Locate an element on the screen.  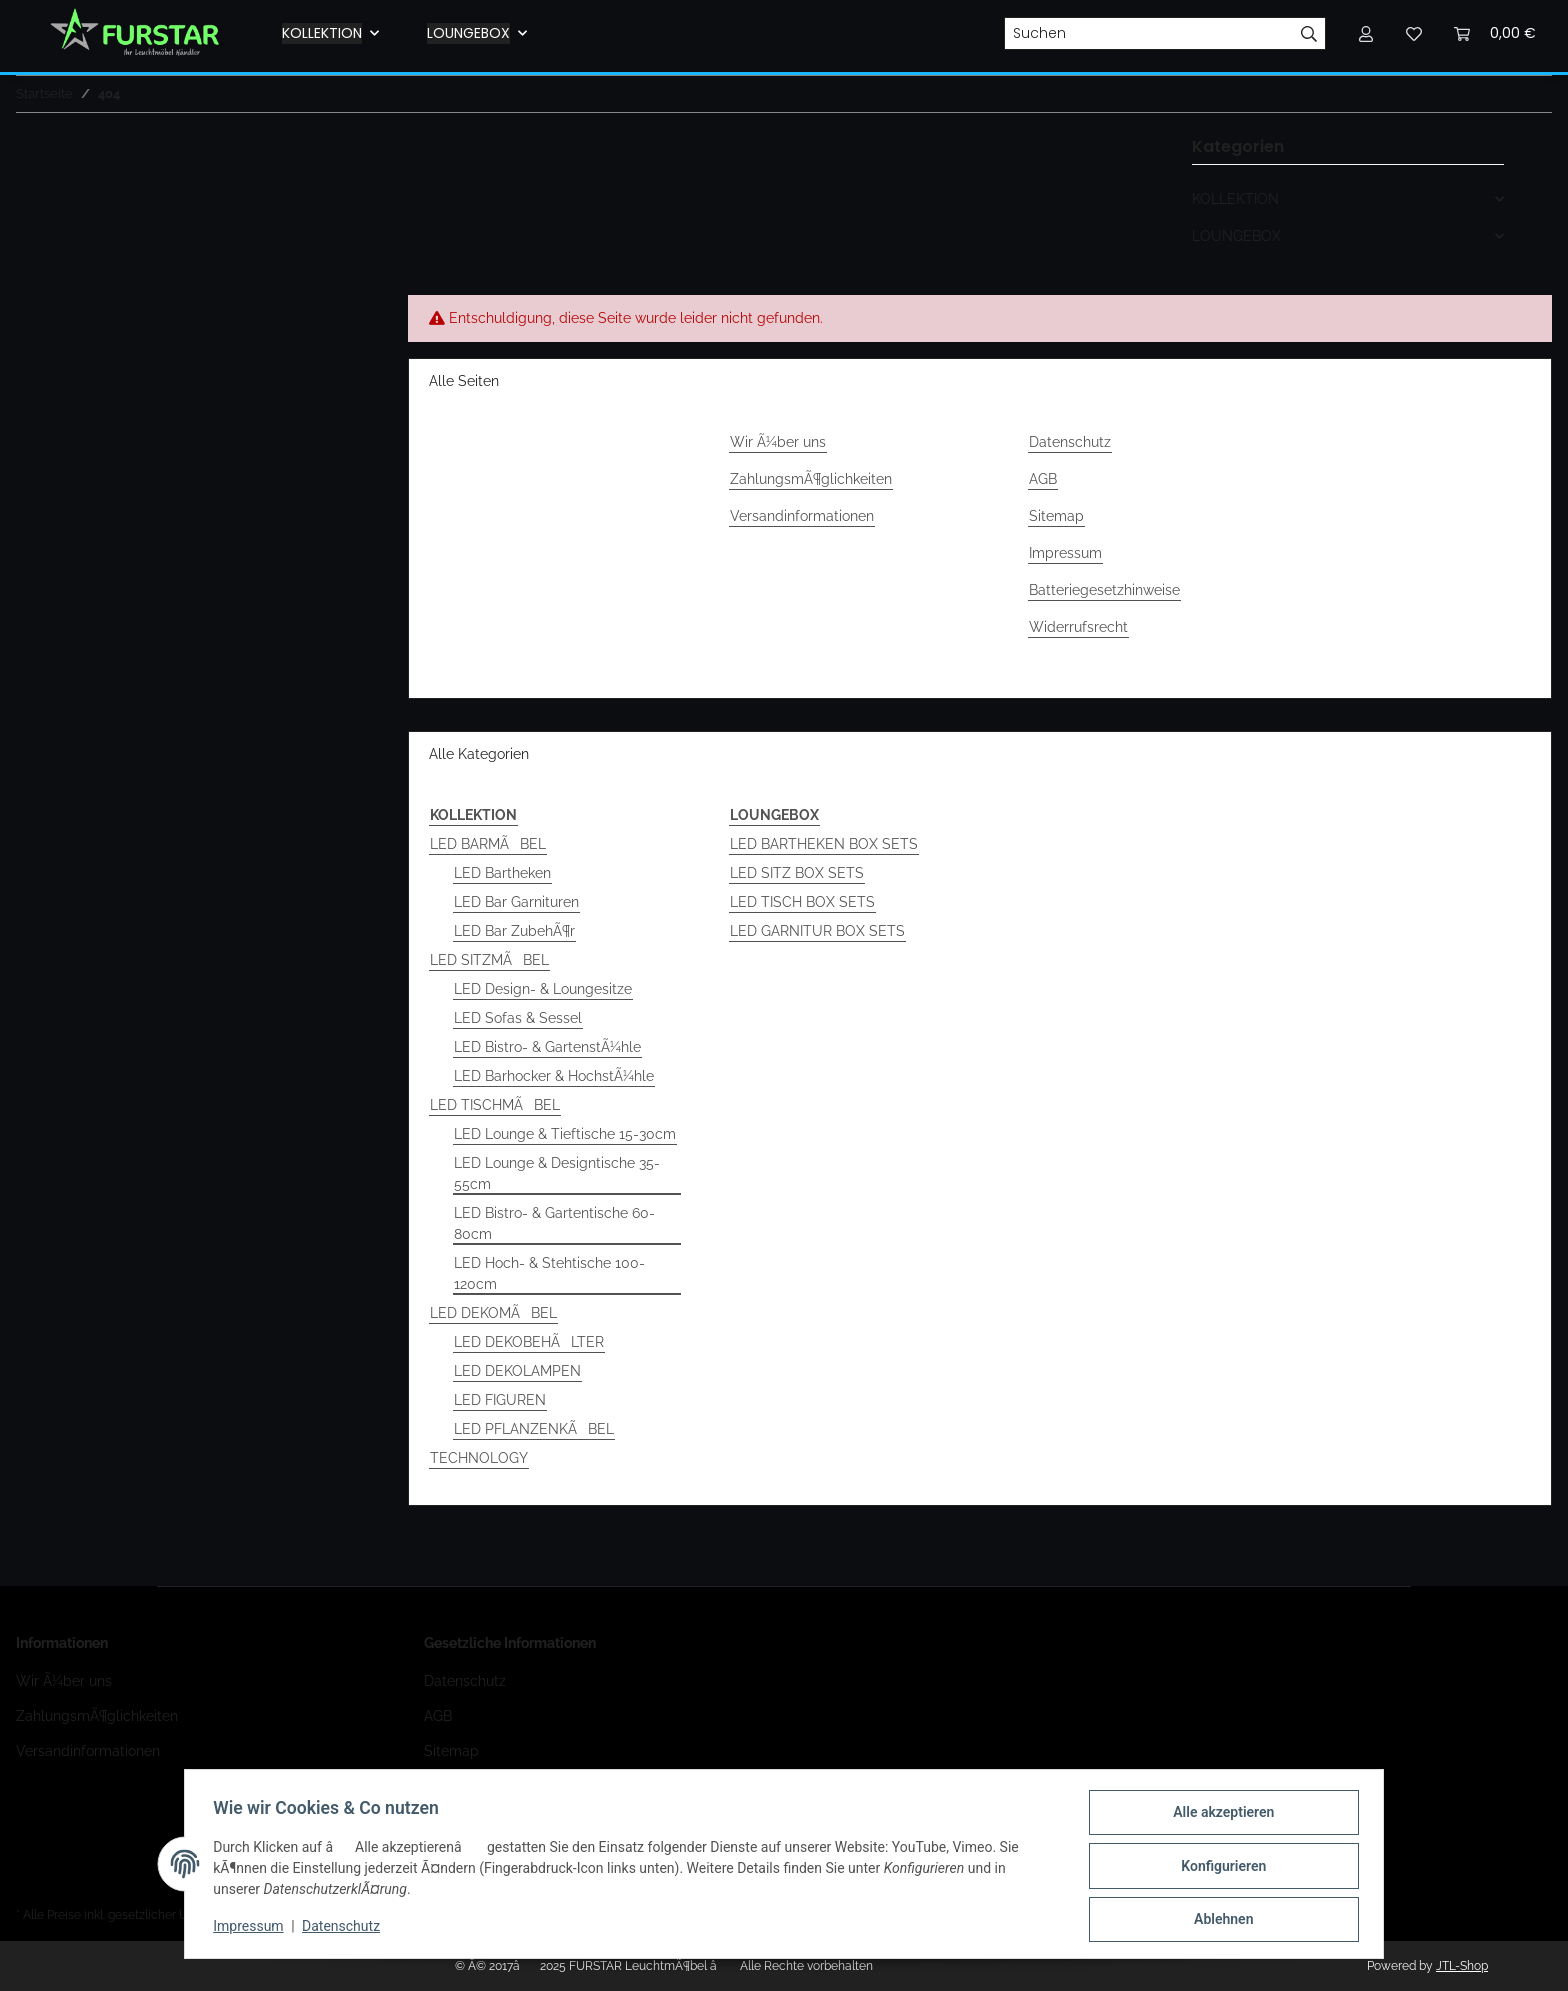
LED Bar Garnituren is located at coordinates (516, 902).